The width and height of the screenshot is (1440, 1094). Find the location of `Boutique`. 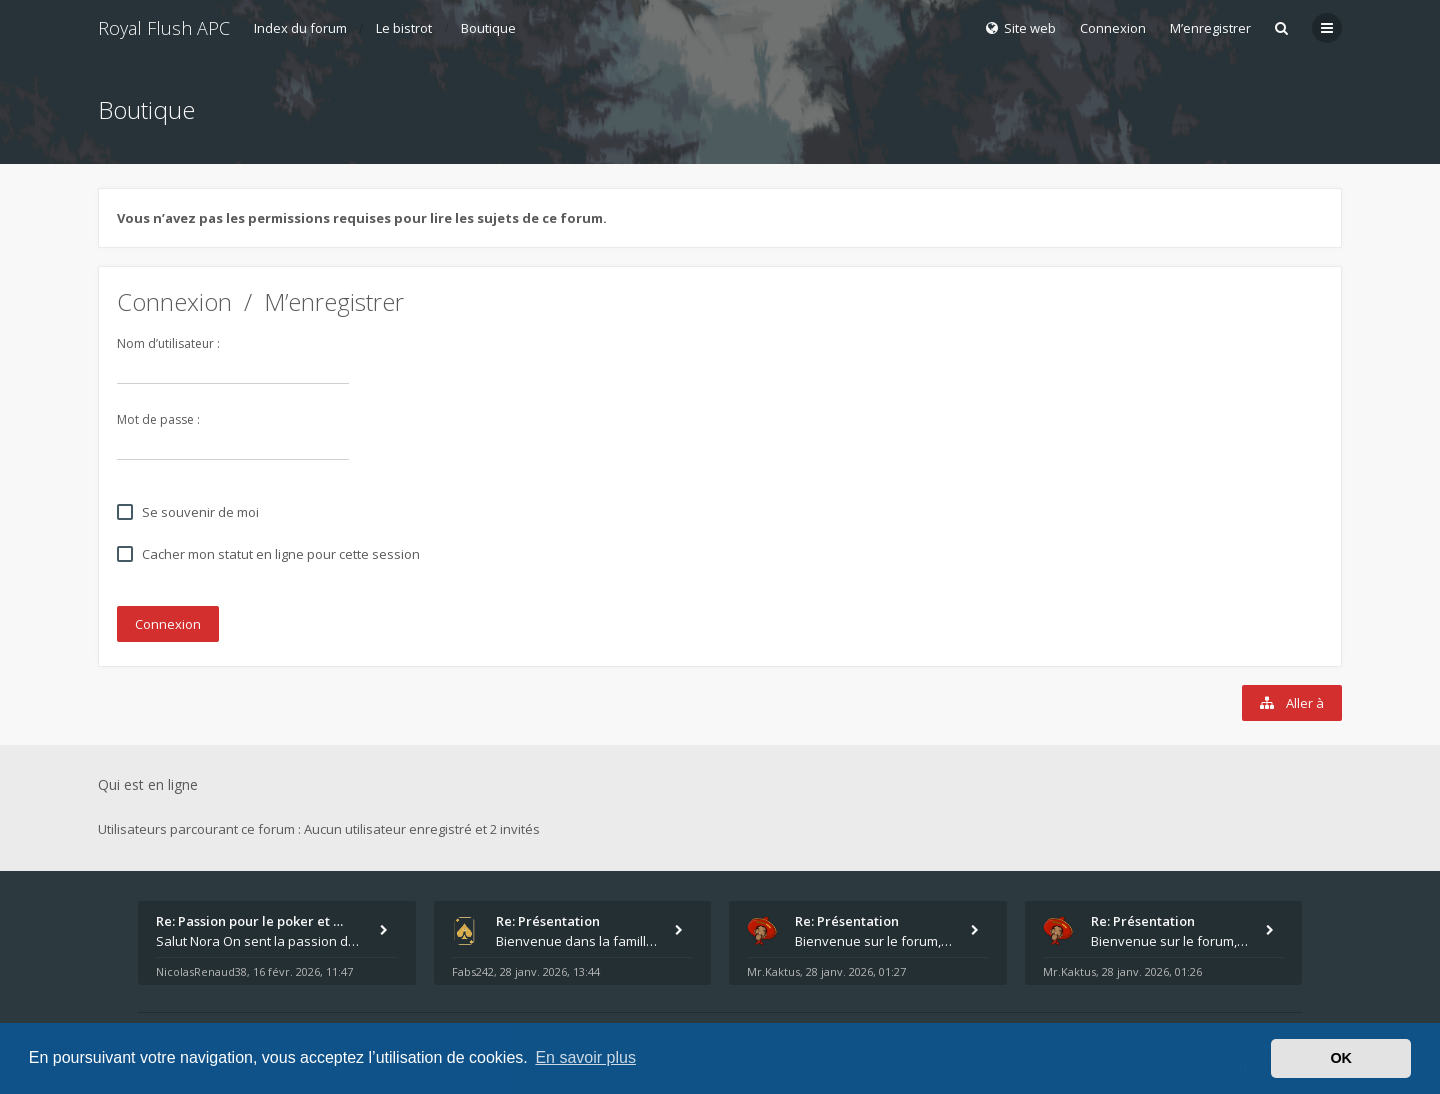

Boutique is located at coordinates (488, 28).